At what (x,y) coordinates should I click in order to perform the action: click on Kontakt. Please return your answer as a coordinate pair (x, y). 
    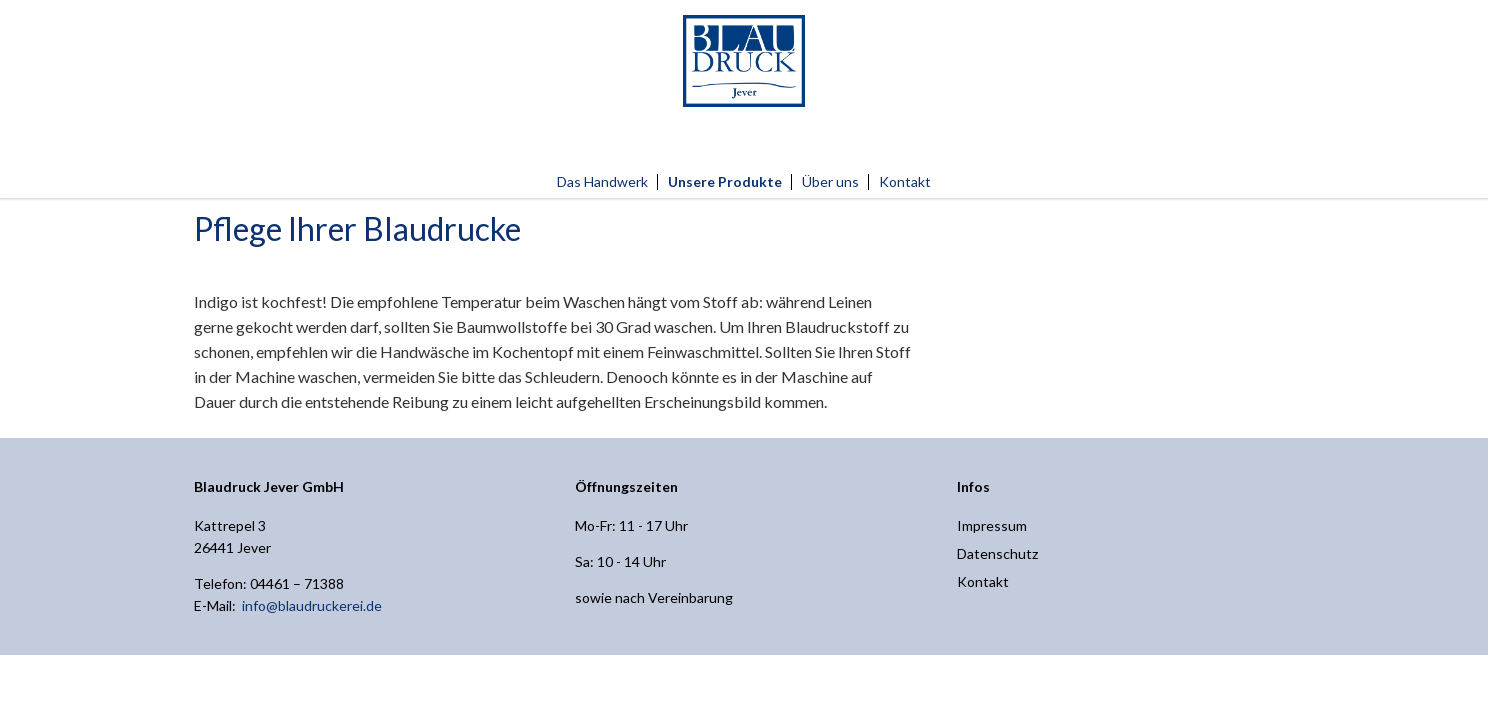
    Looking at the image, I should click on (905, 181).